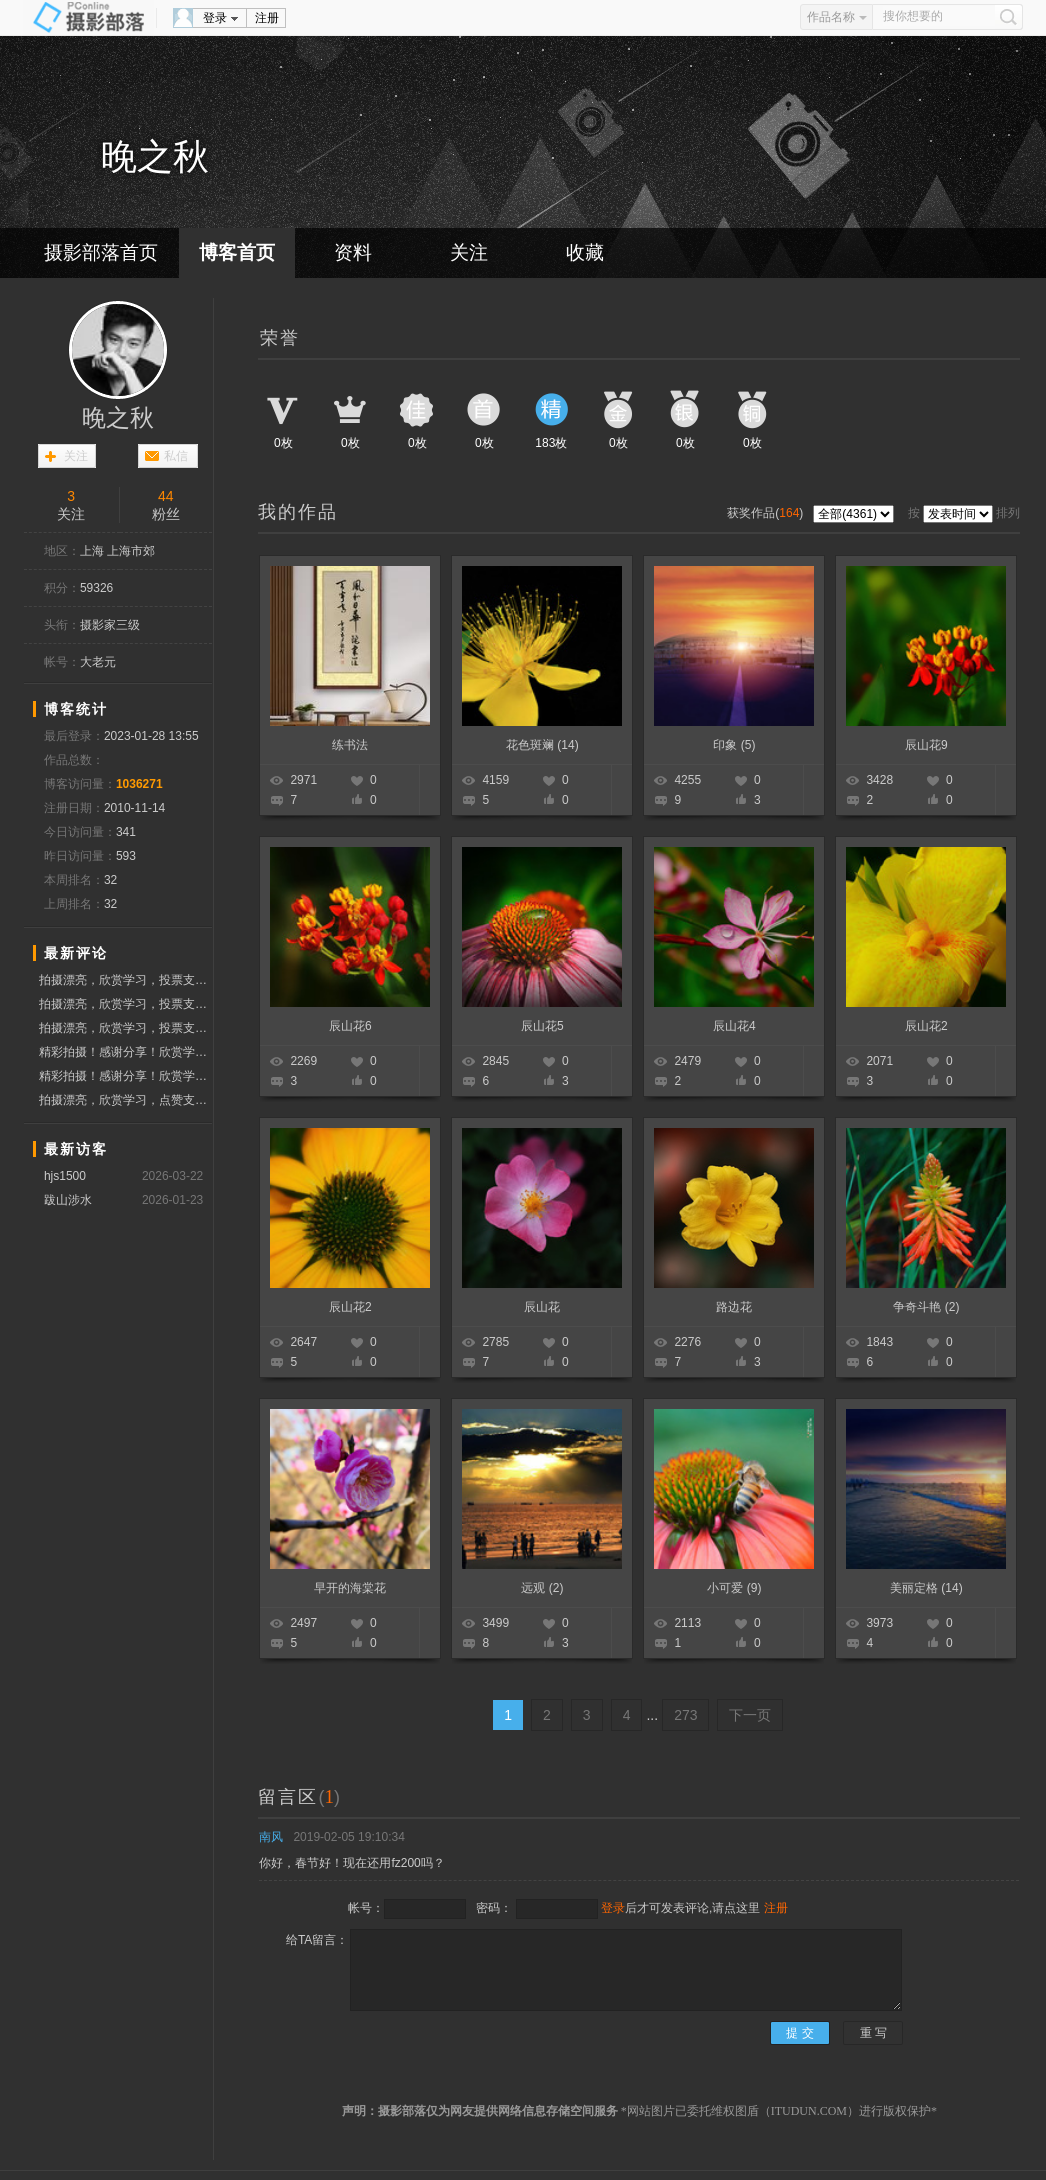  What do you see at coordinates (125, 1052) in the screenshot?
I see `精彩拍摄！感谢分享！欣赏学习！点赞问好！` at bounding box center [125, 1052].